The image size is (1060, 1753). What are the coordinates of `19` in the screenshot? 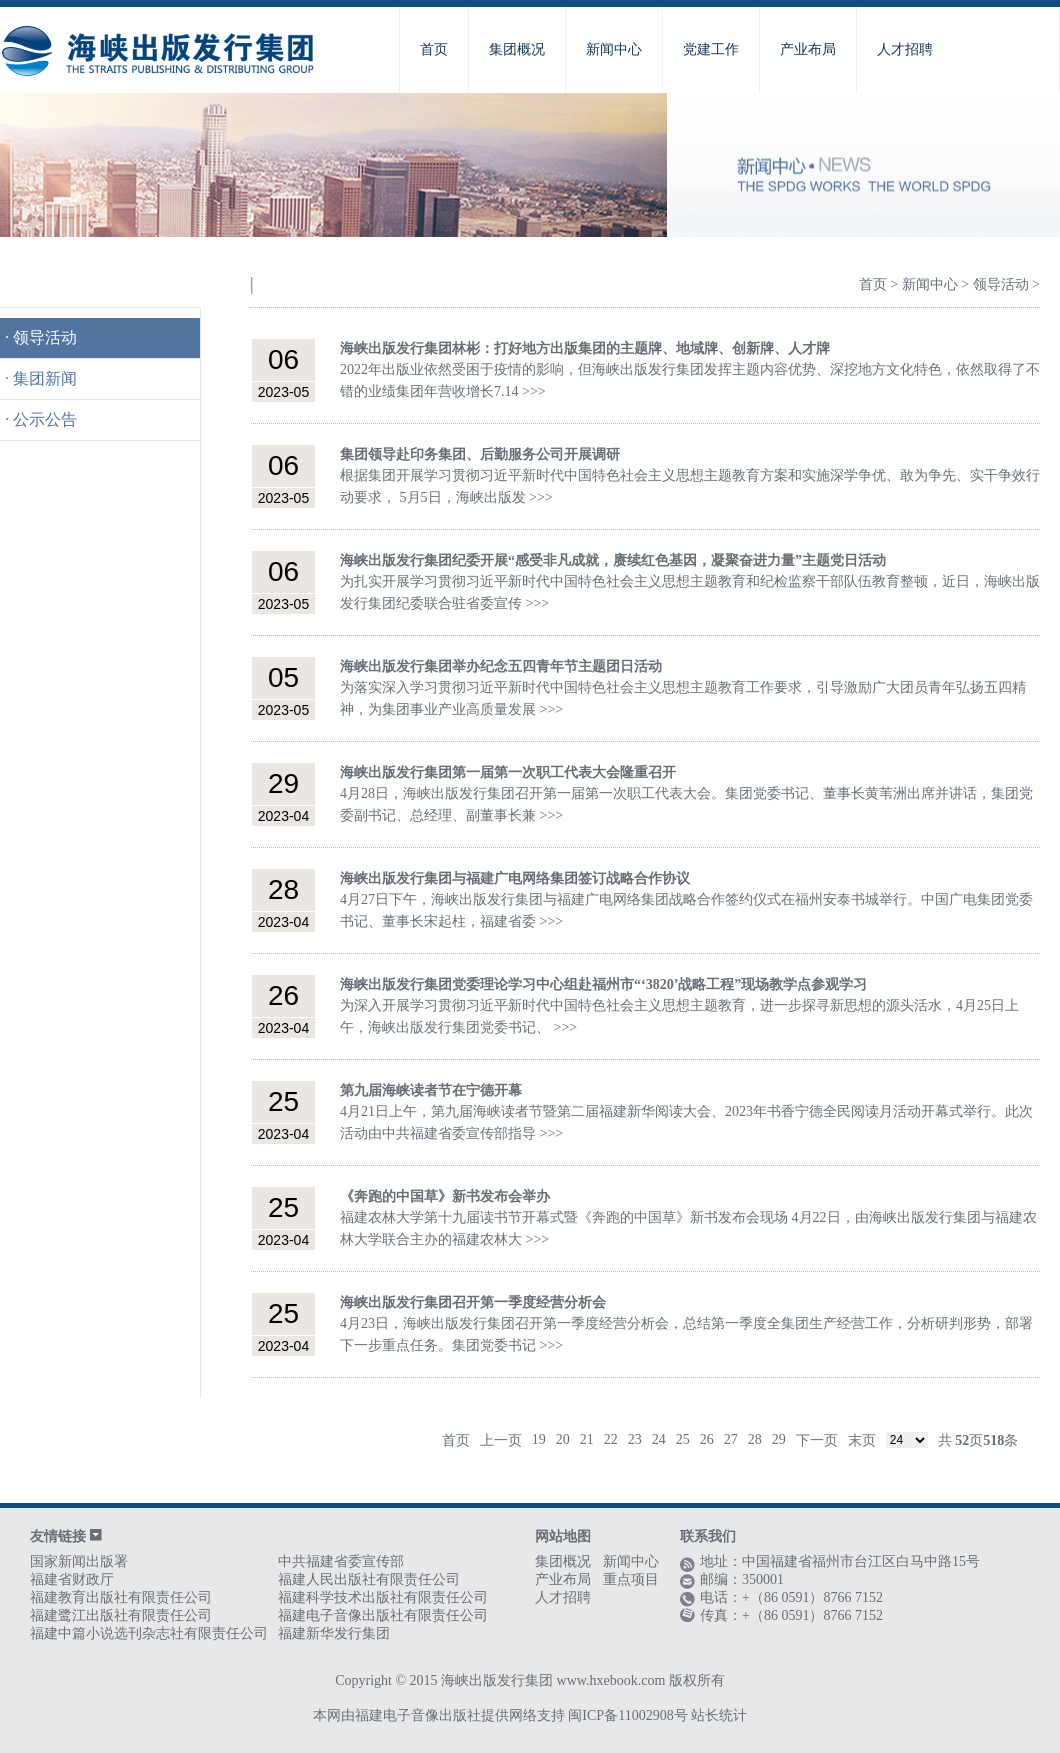 It's located at (539, 1439).